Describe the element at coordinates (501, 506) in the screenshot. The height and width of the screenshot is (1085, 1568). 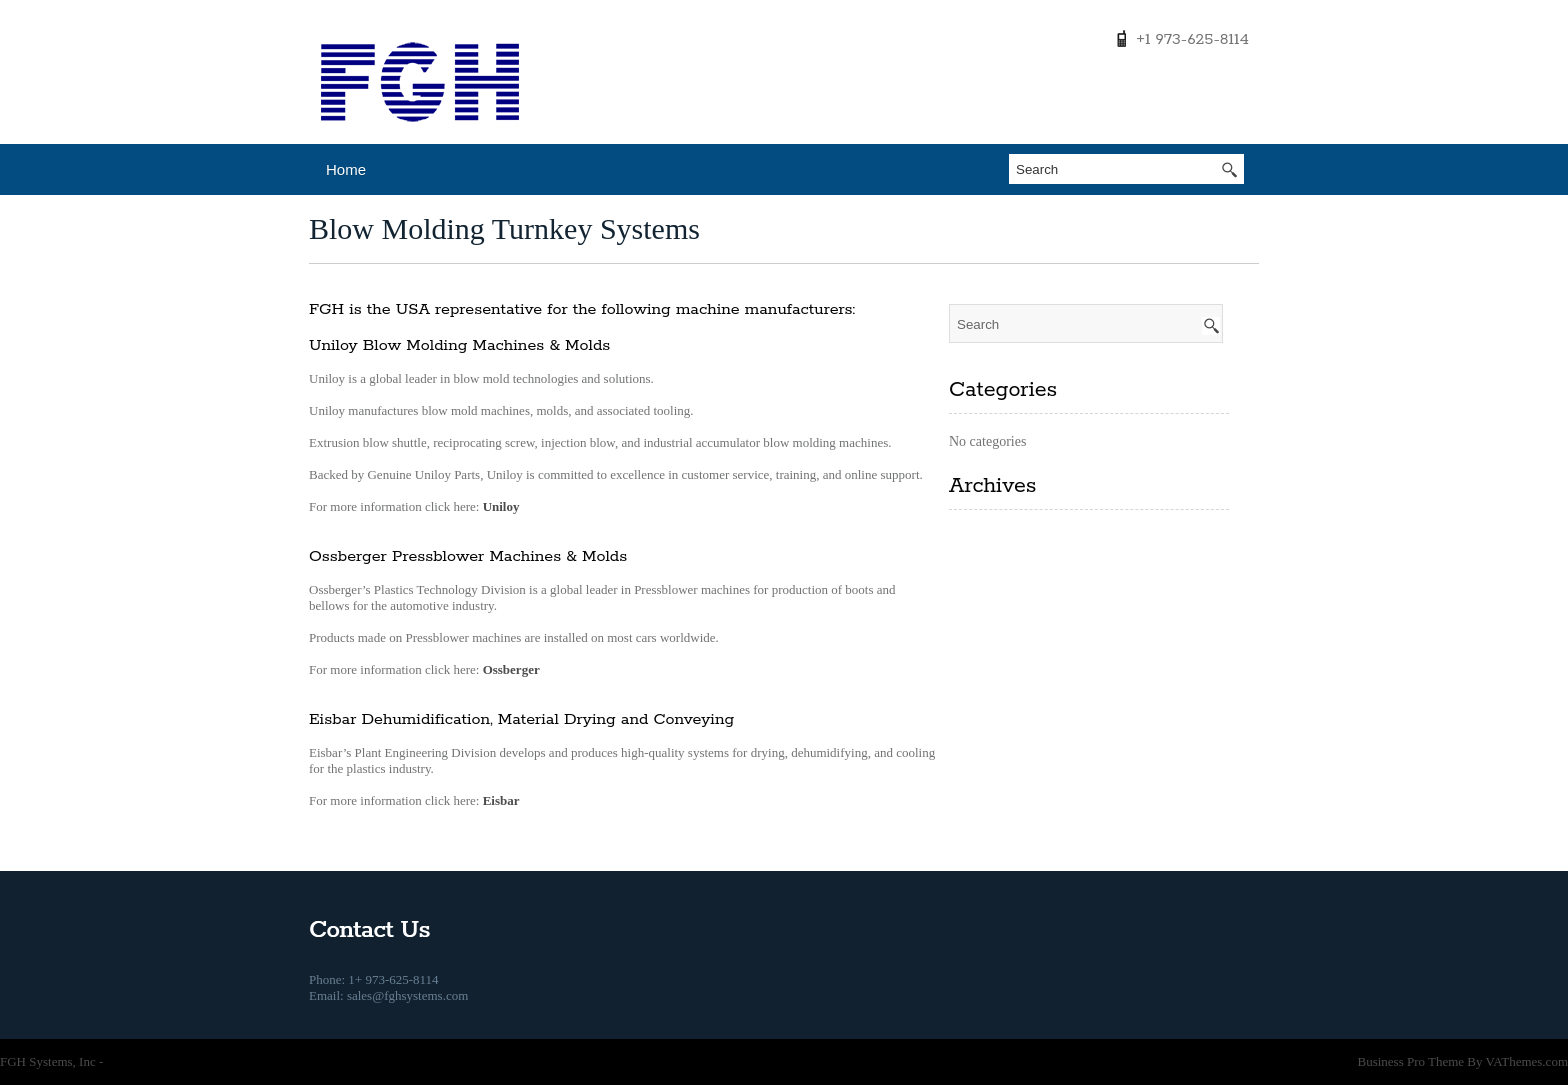
I see `Uniloy` at that location.